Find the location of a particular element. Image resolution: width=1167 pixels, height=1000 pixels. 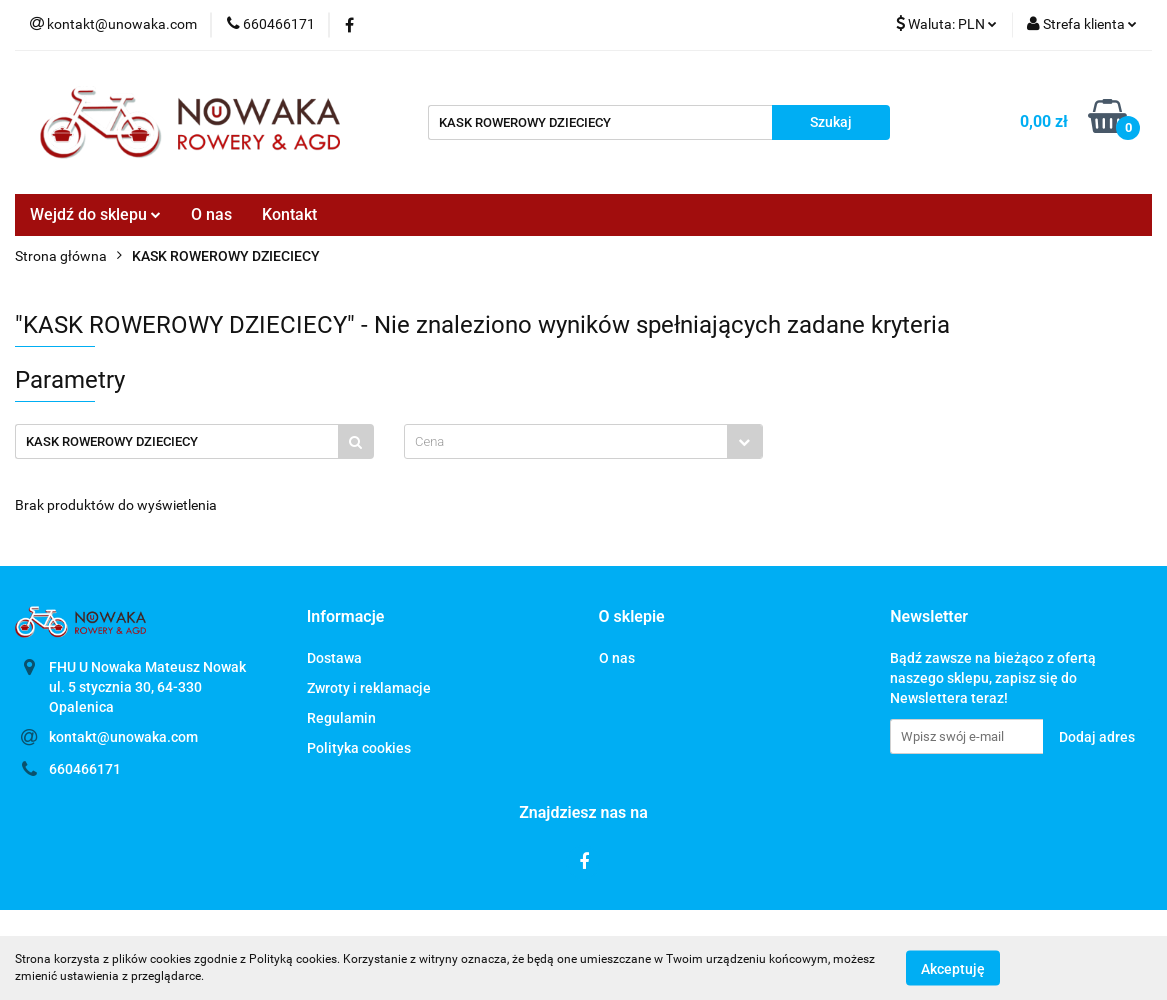

Akceptuję is located at coordinates (953, 968).